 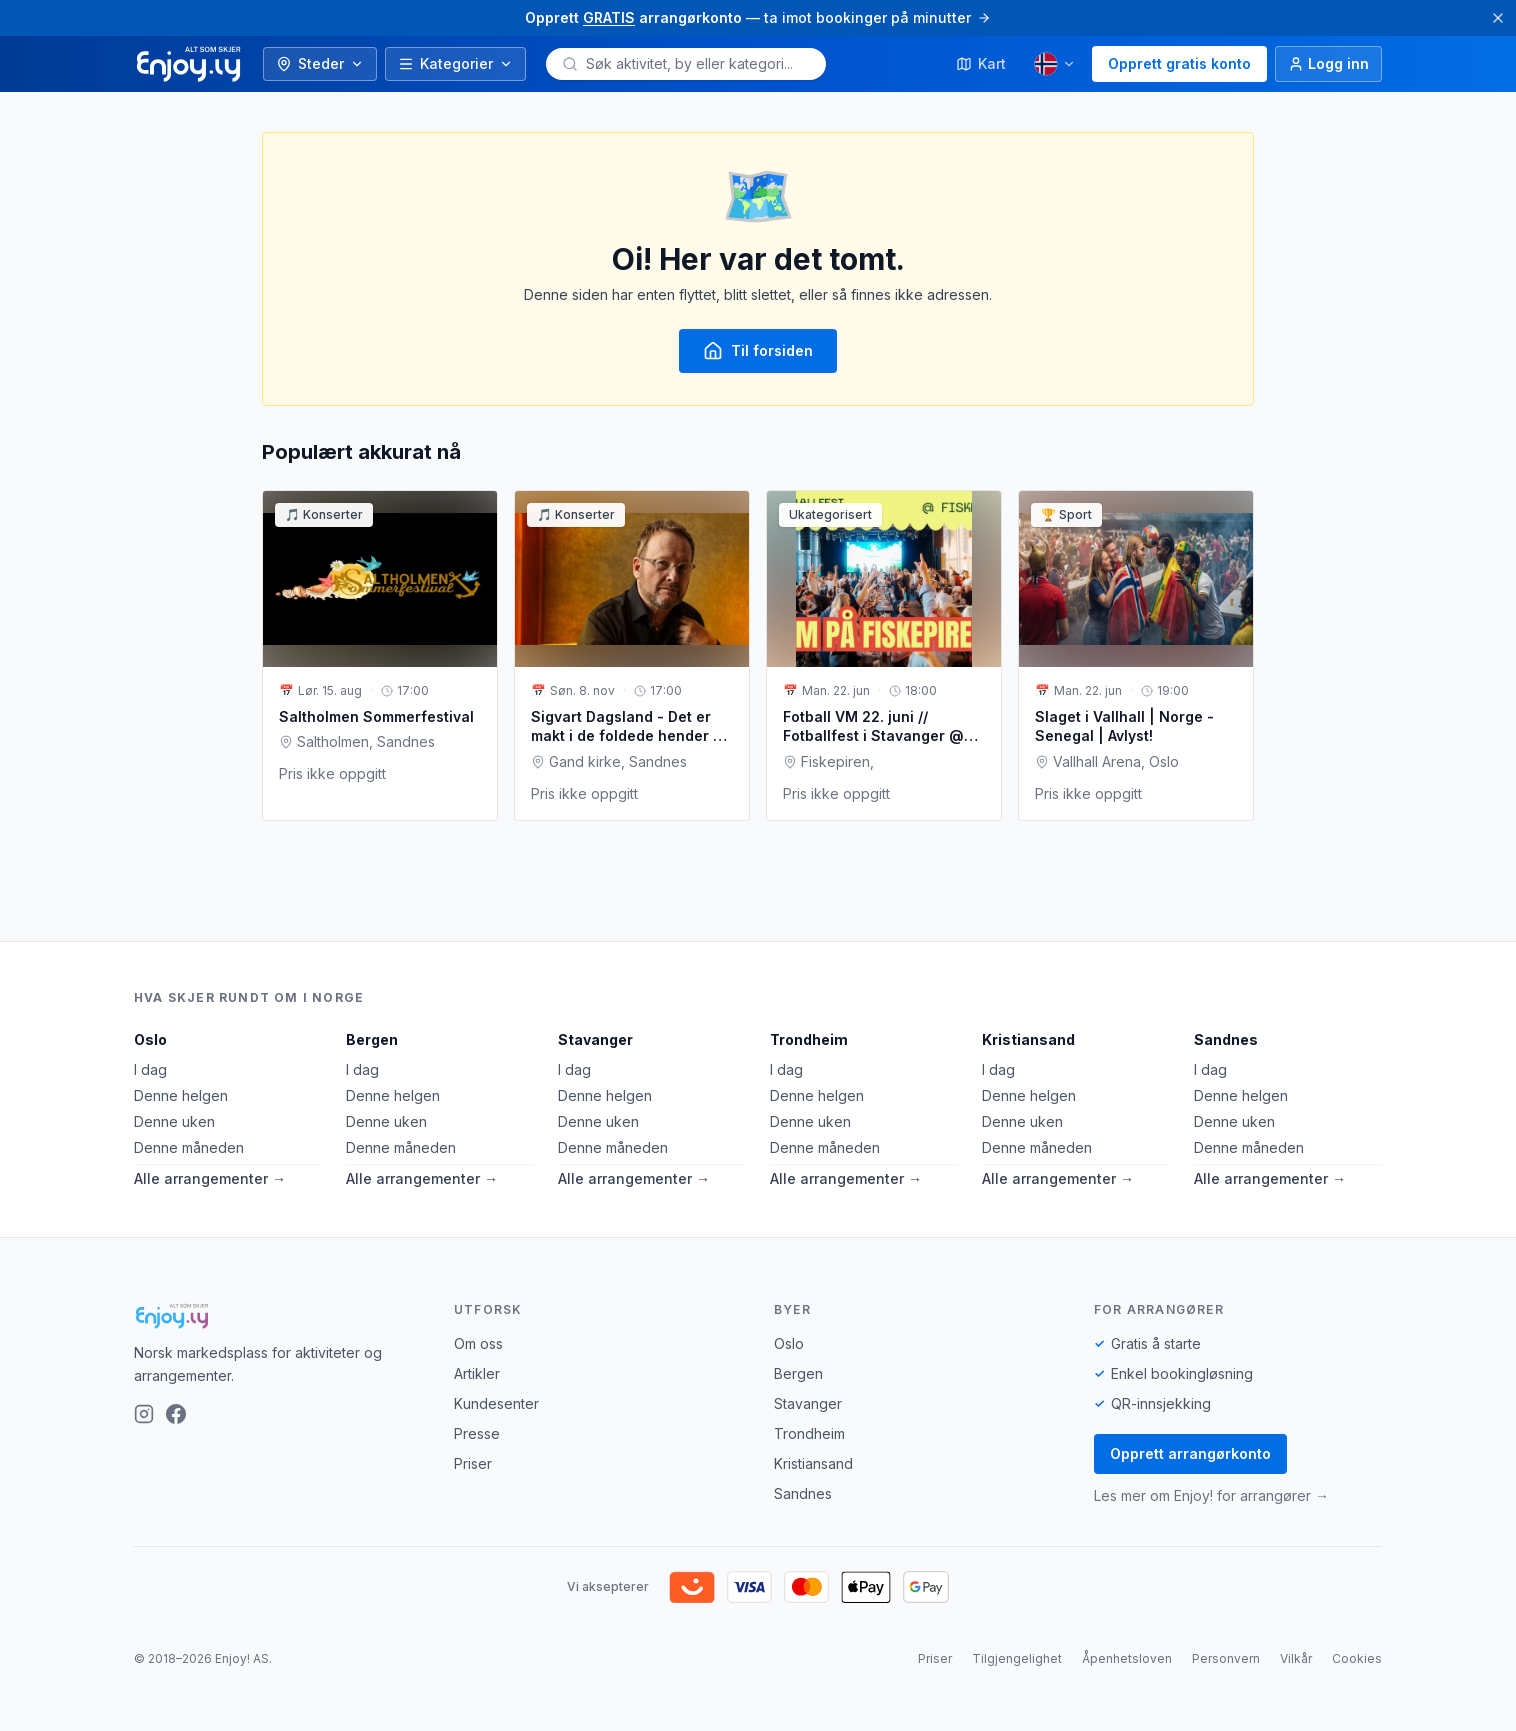 What do you see at coordinates (981, 63) in the screenshot?
I see `Kart` at bounding box center [981, 63].